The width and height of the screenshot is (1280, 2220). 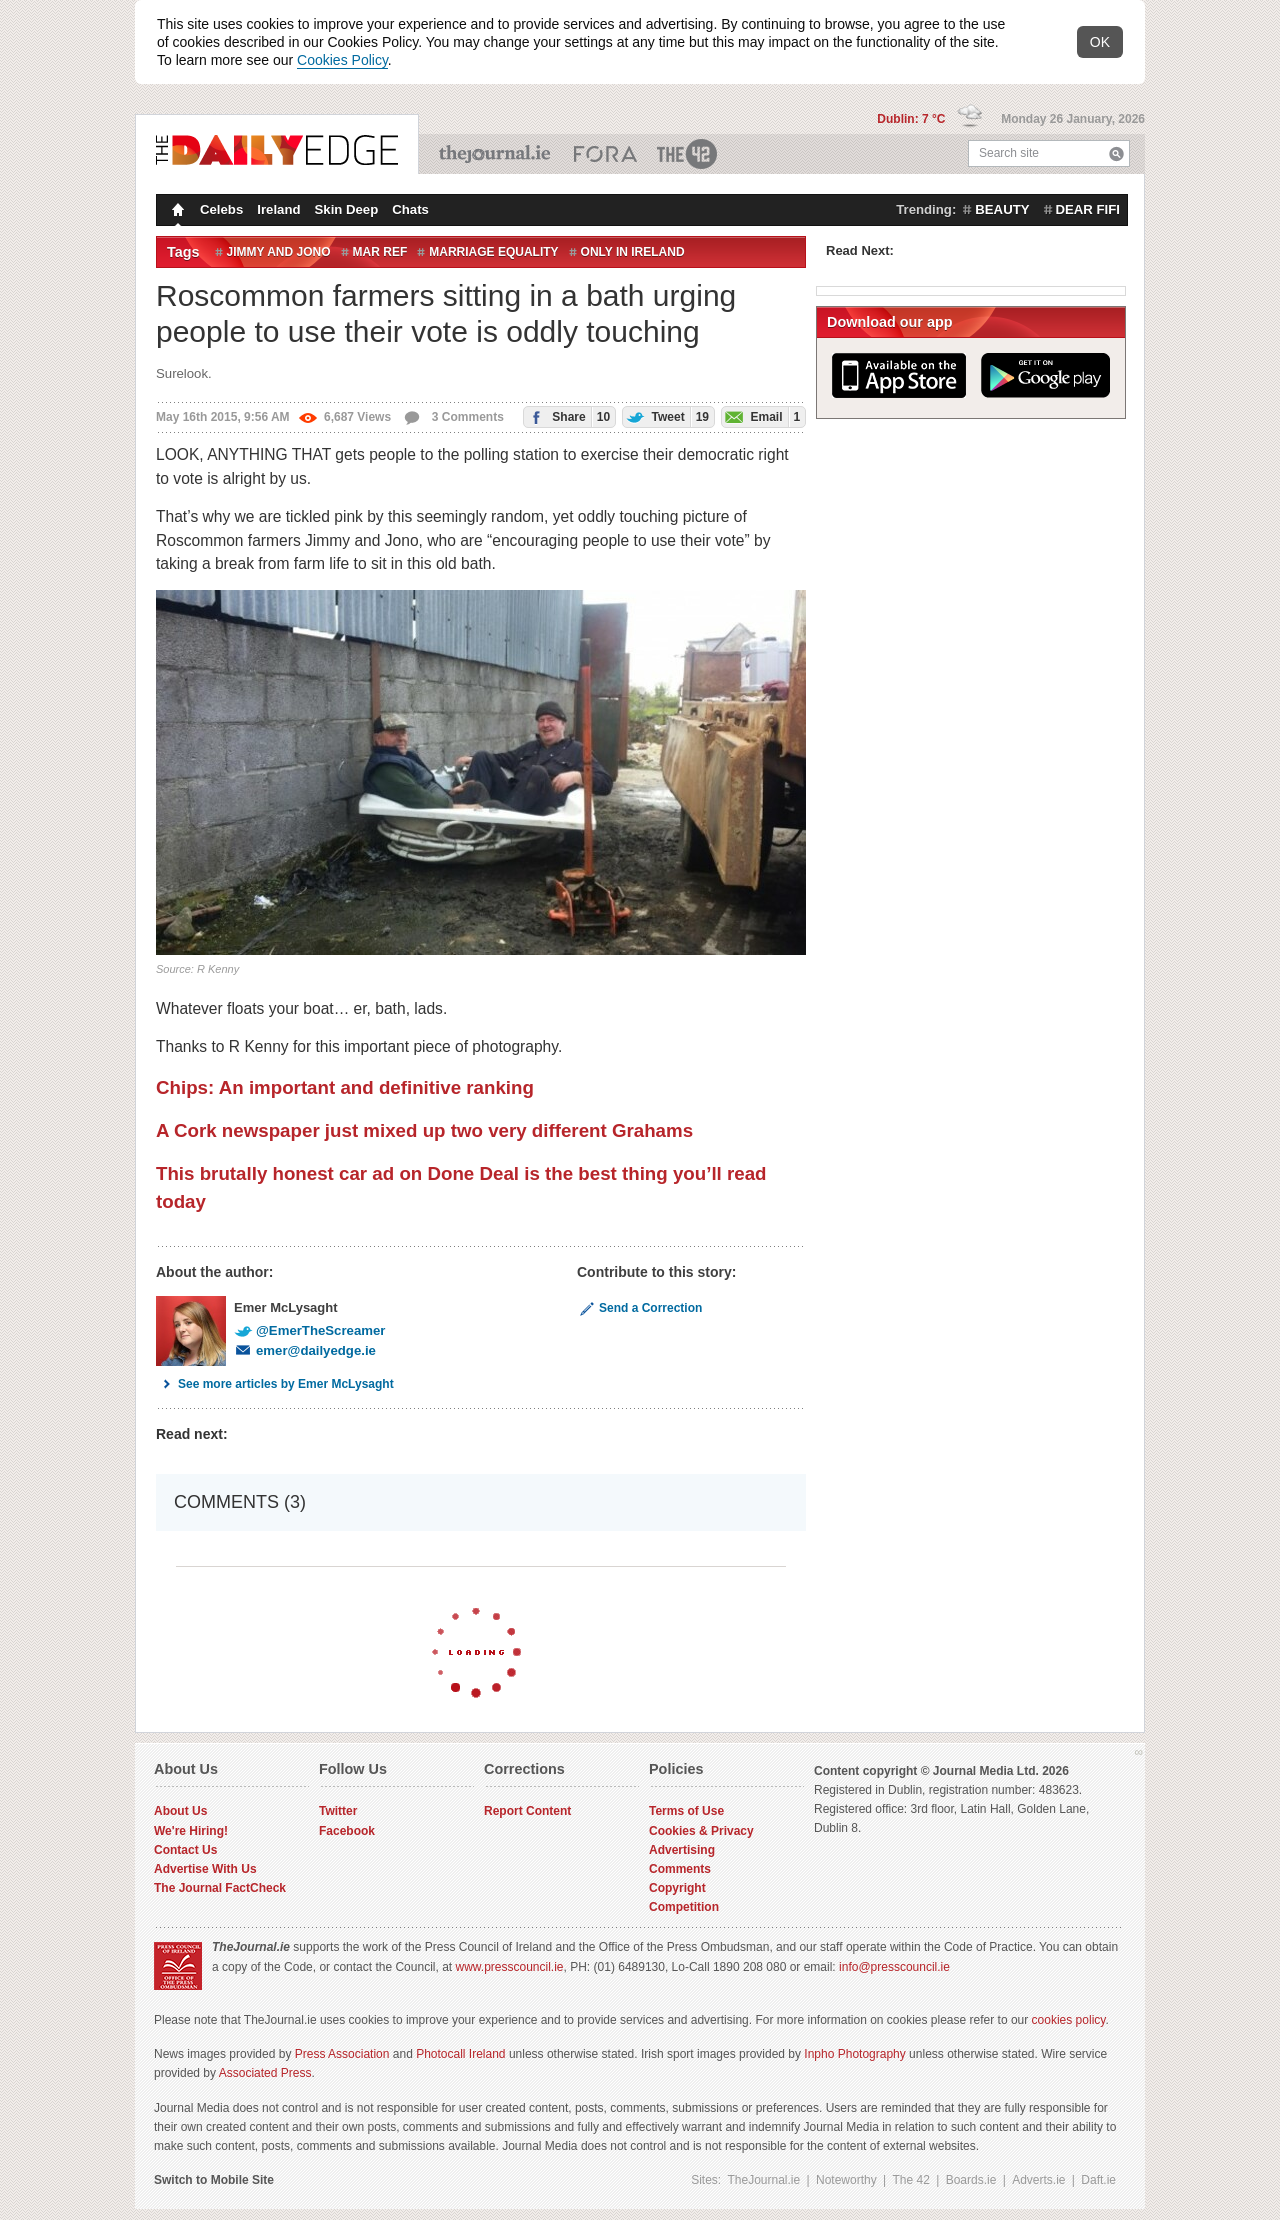 I want to click on only in ireland, so click(x=633, y=252).